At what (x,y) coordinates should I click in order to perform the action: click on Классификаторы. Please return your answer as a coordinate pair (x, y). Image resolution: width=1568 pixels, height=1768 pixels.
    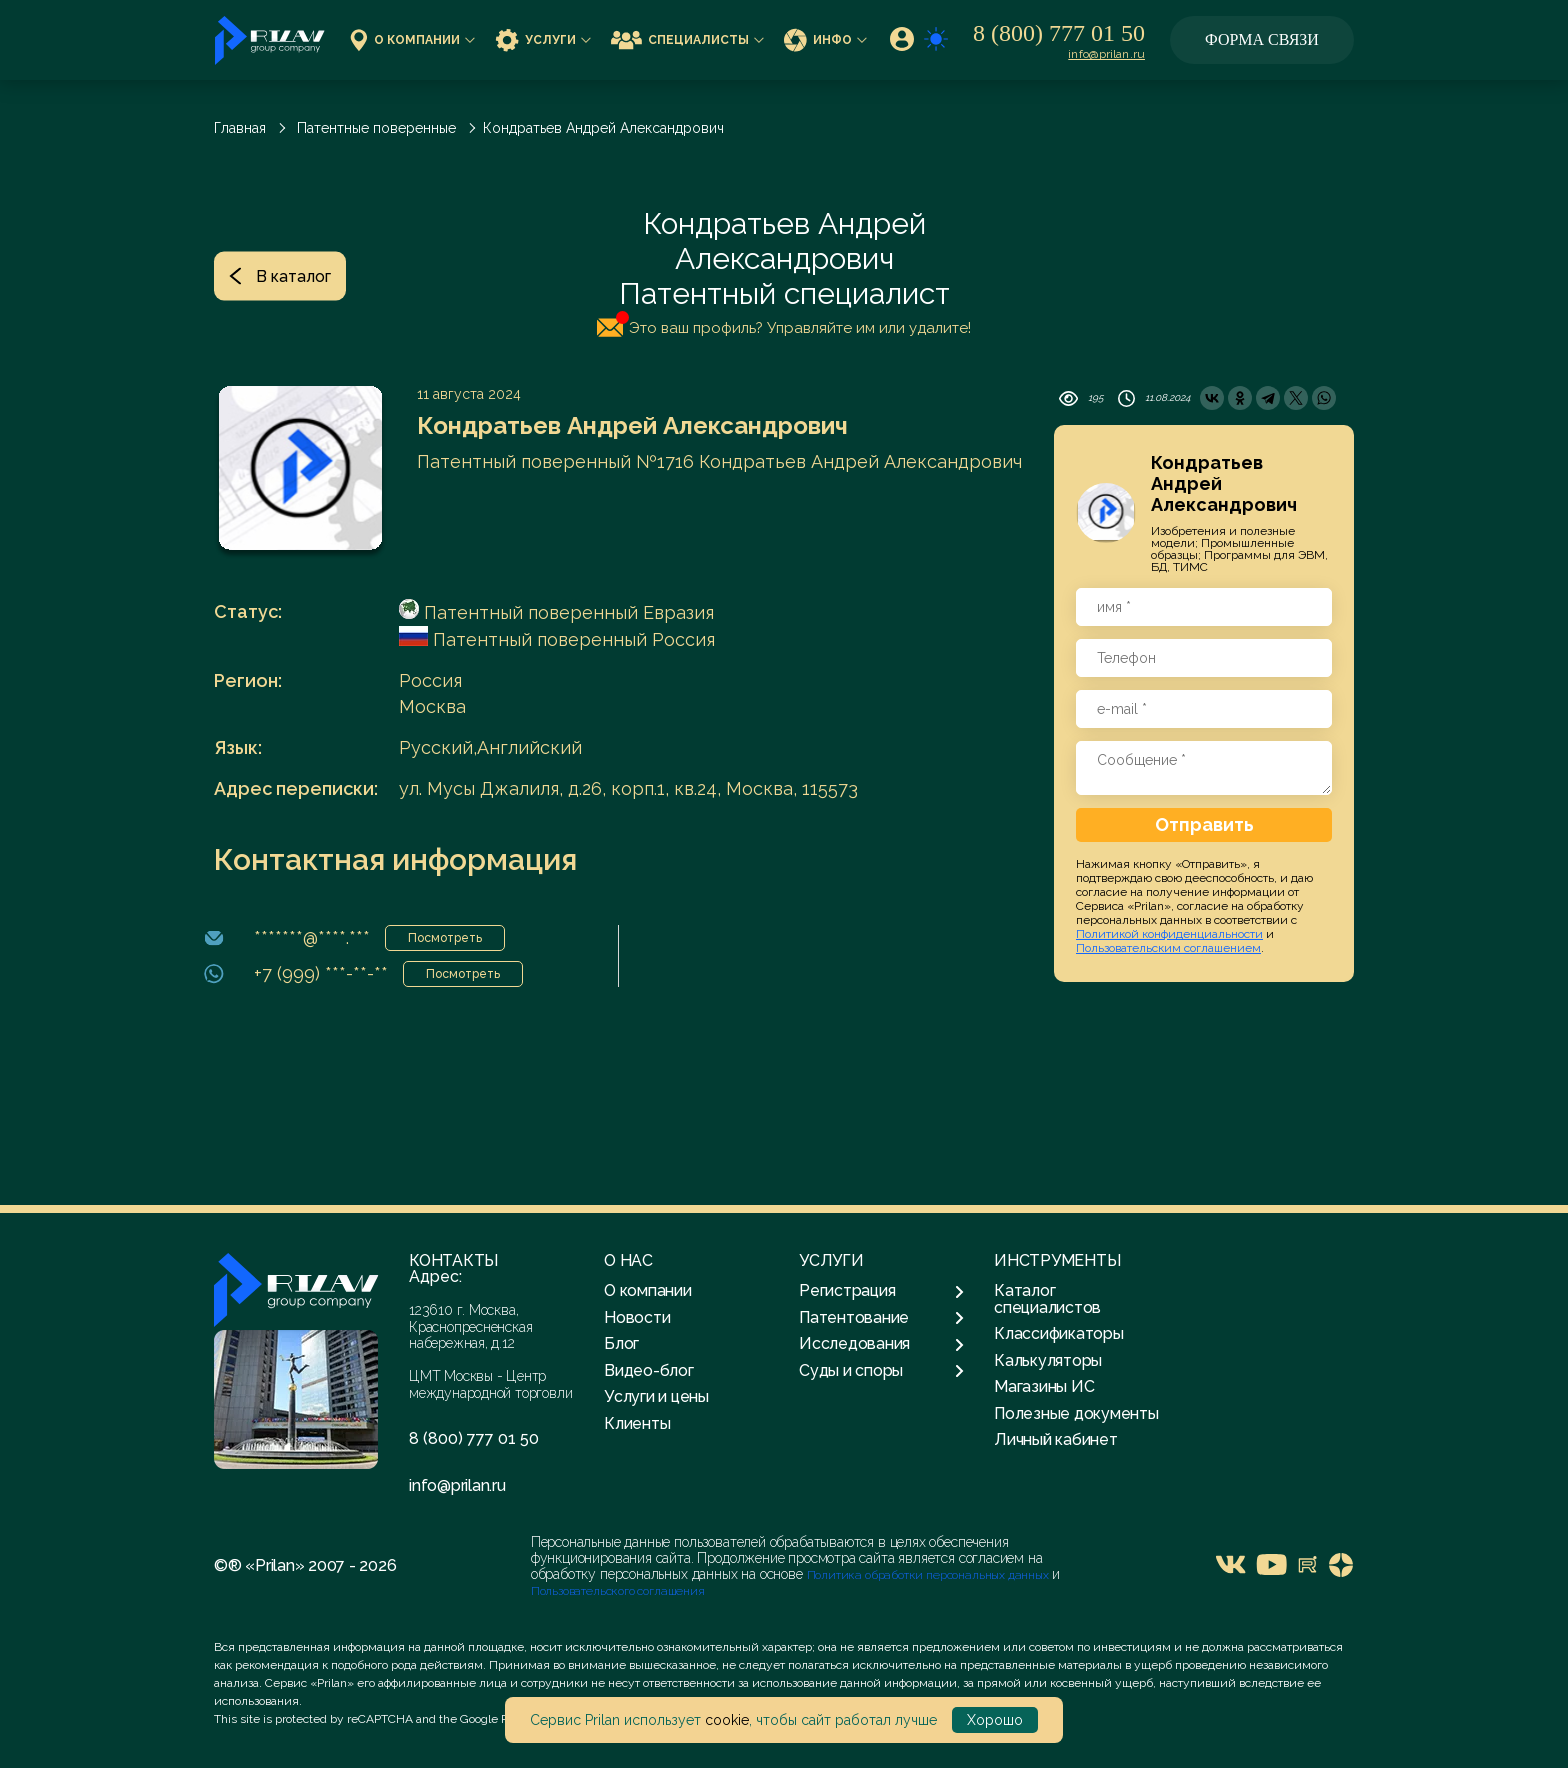
    Looking at the image, I should click on (1059, 1333).